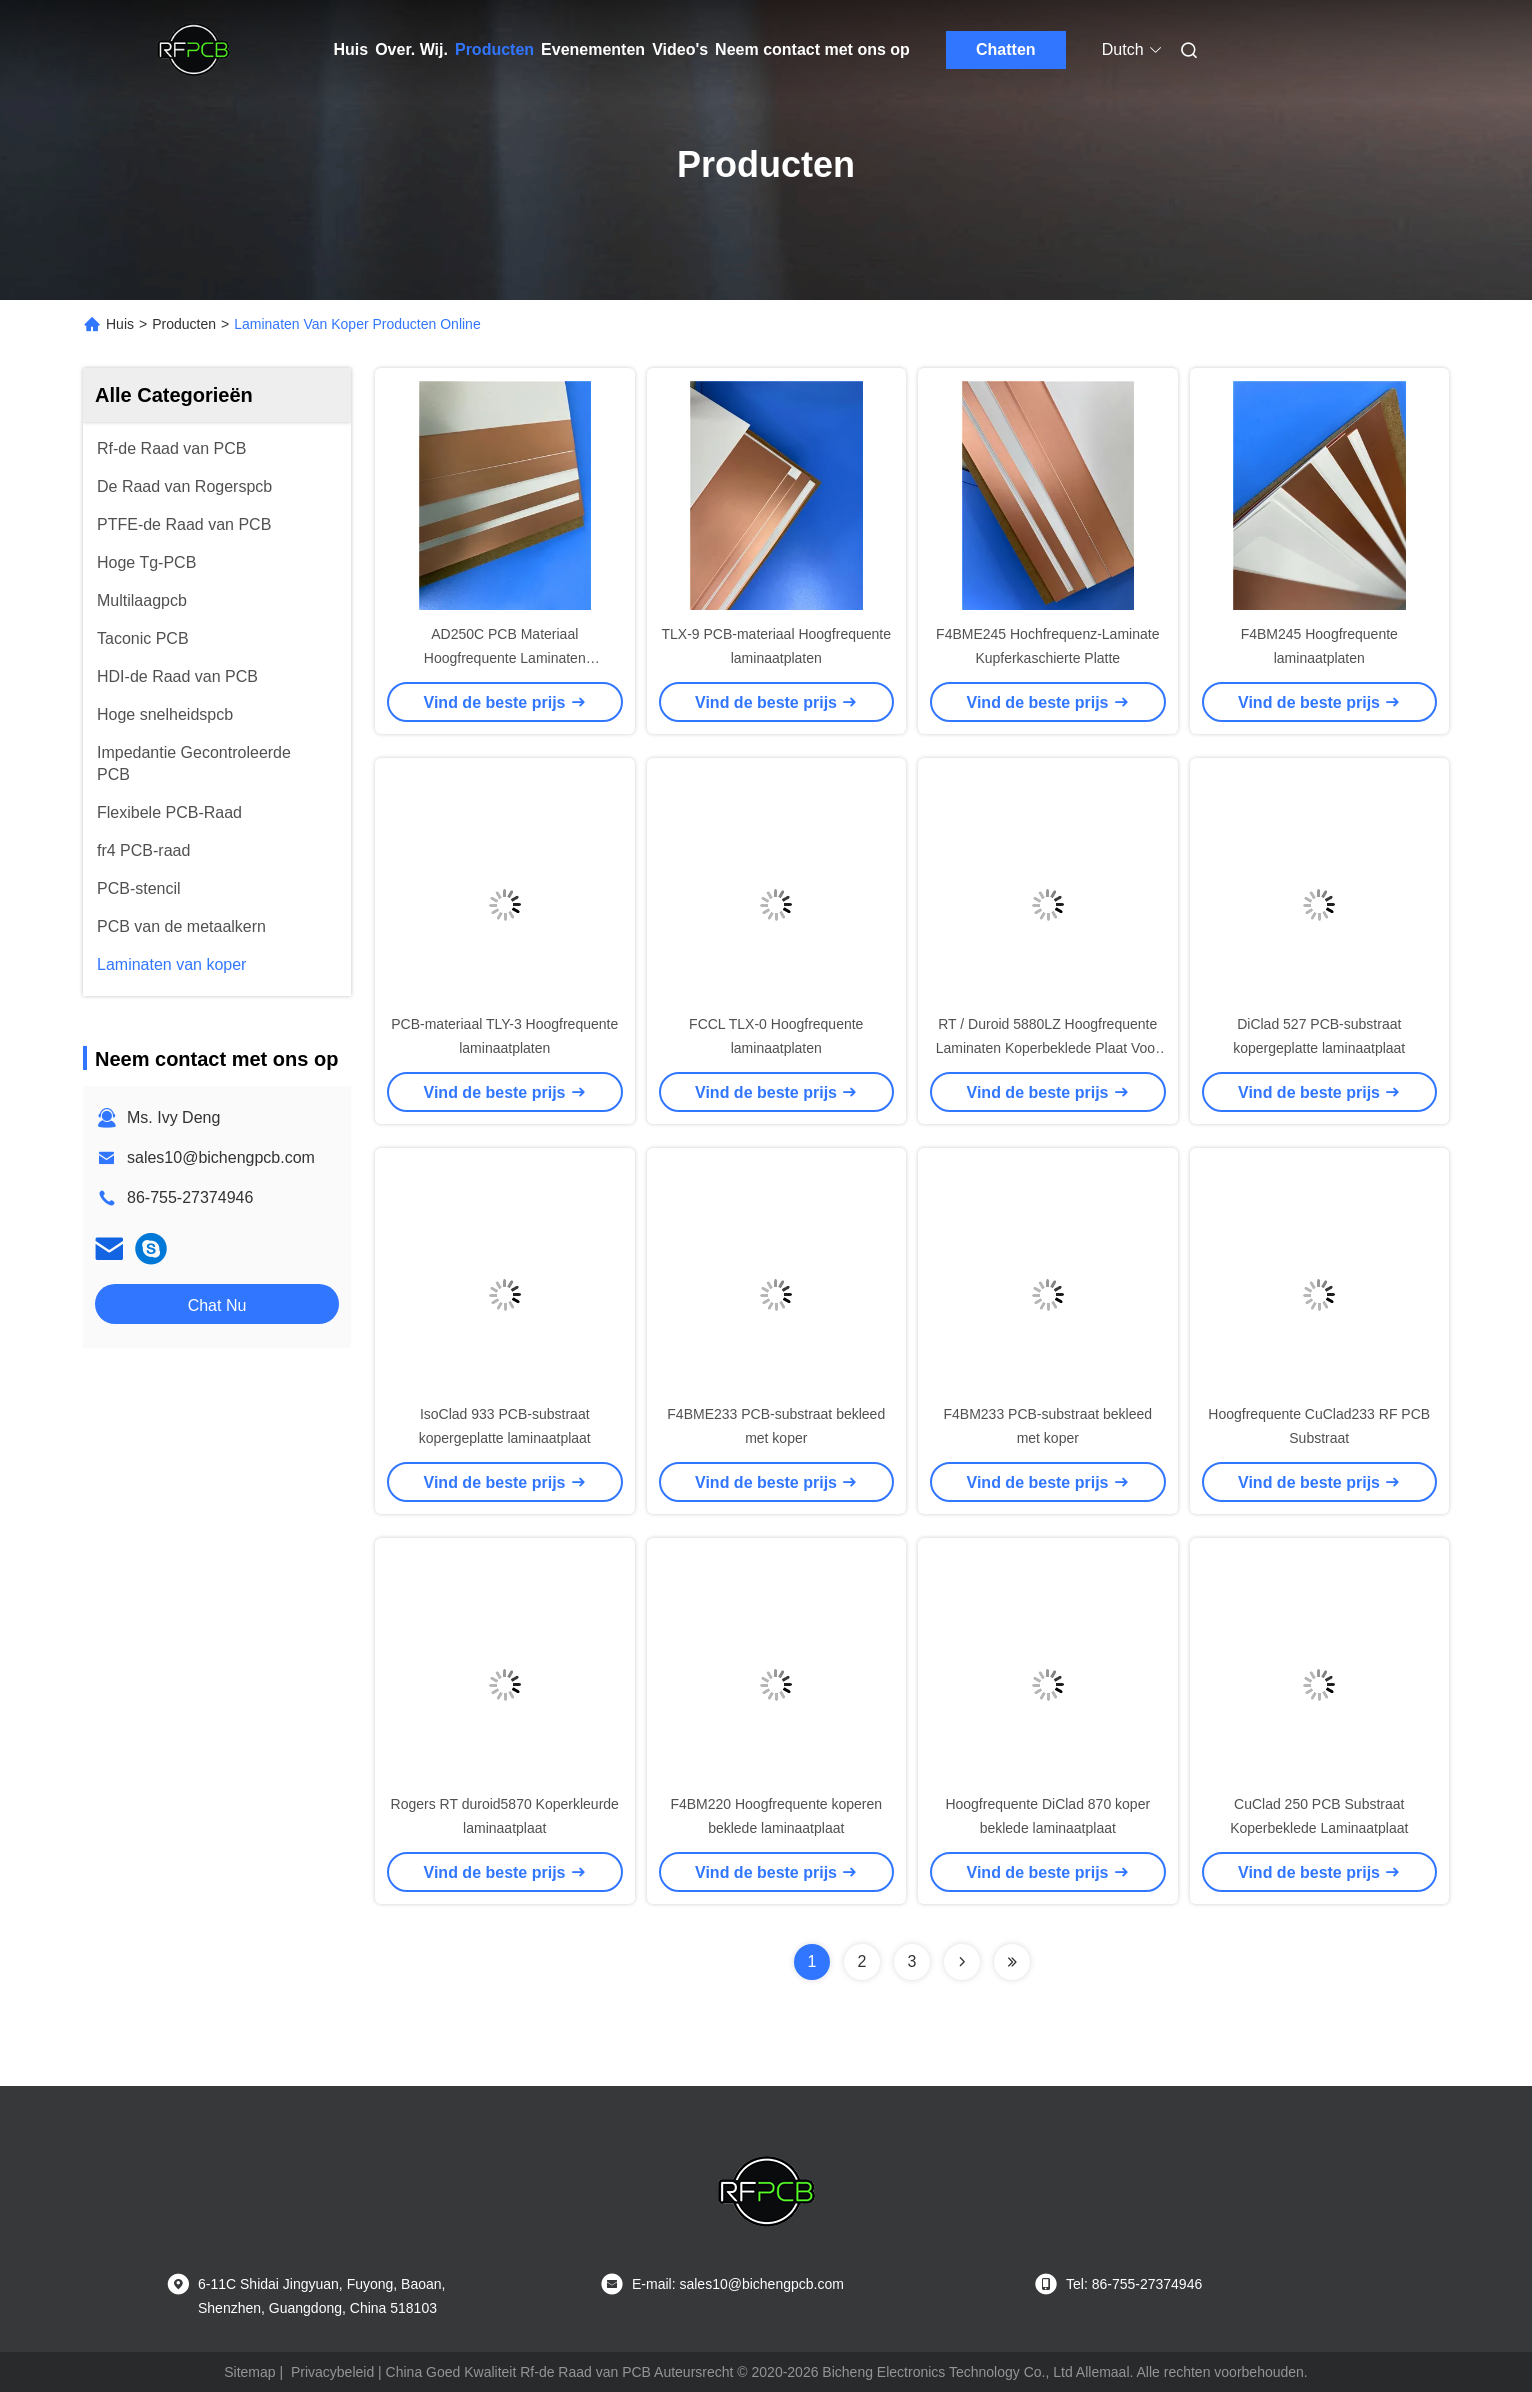  Describe the element at coordinates (812, 49) in the screenshot. I see `Neem contact met ons op` at that location.